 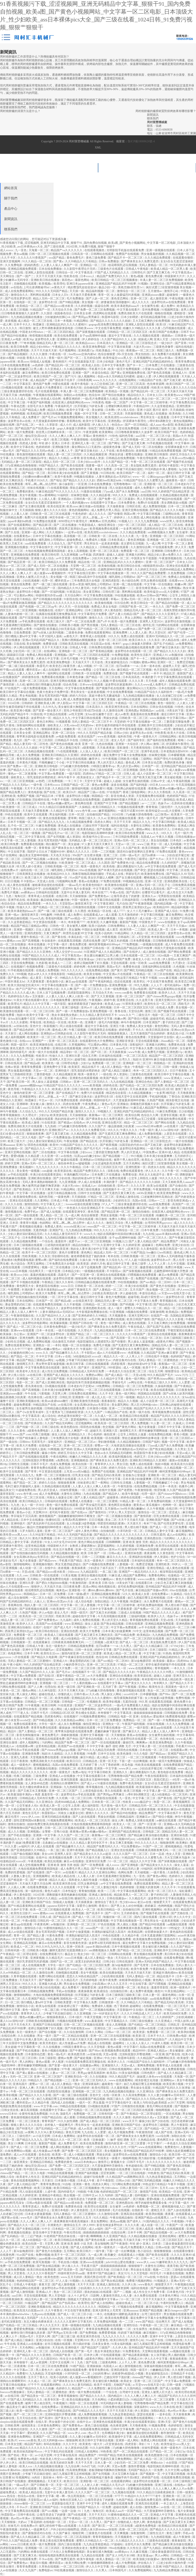 What do you see at coordinates (65, 499) in the screenshot?
I see `亚洲精品tv` at bounding box center [65, 499].